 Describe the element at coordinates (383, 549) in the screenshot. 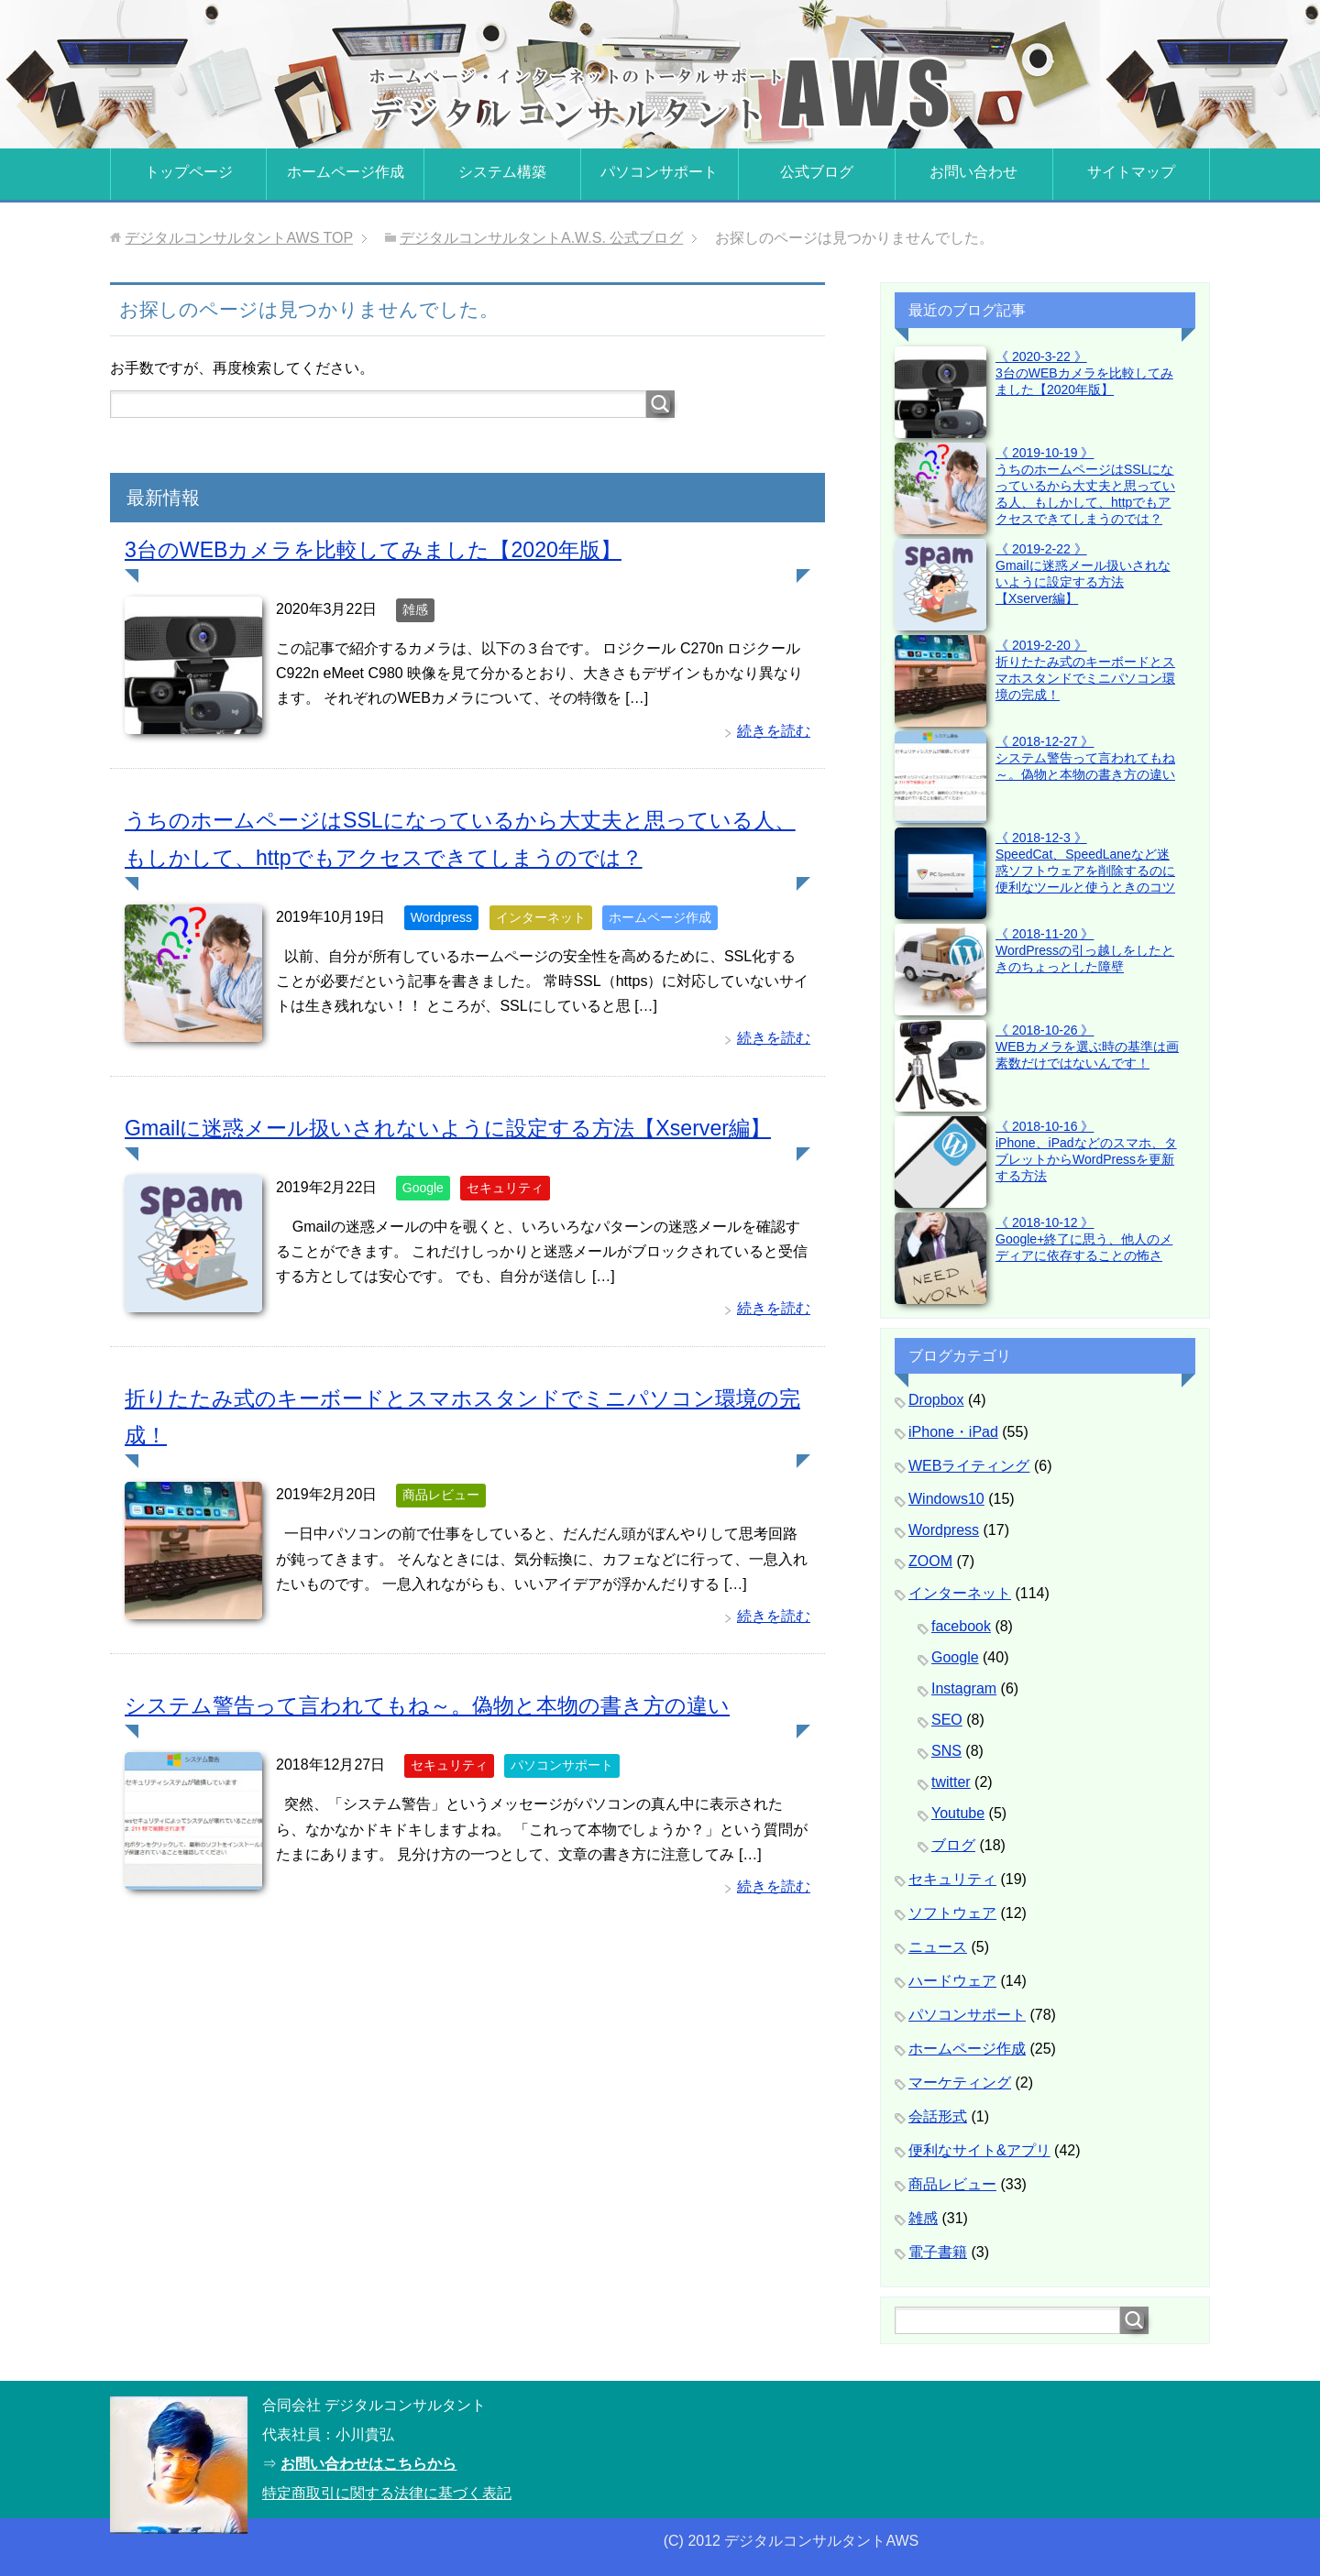

I see `3台のWEBカメラを比較してみました【2020年版】` at that location.